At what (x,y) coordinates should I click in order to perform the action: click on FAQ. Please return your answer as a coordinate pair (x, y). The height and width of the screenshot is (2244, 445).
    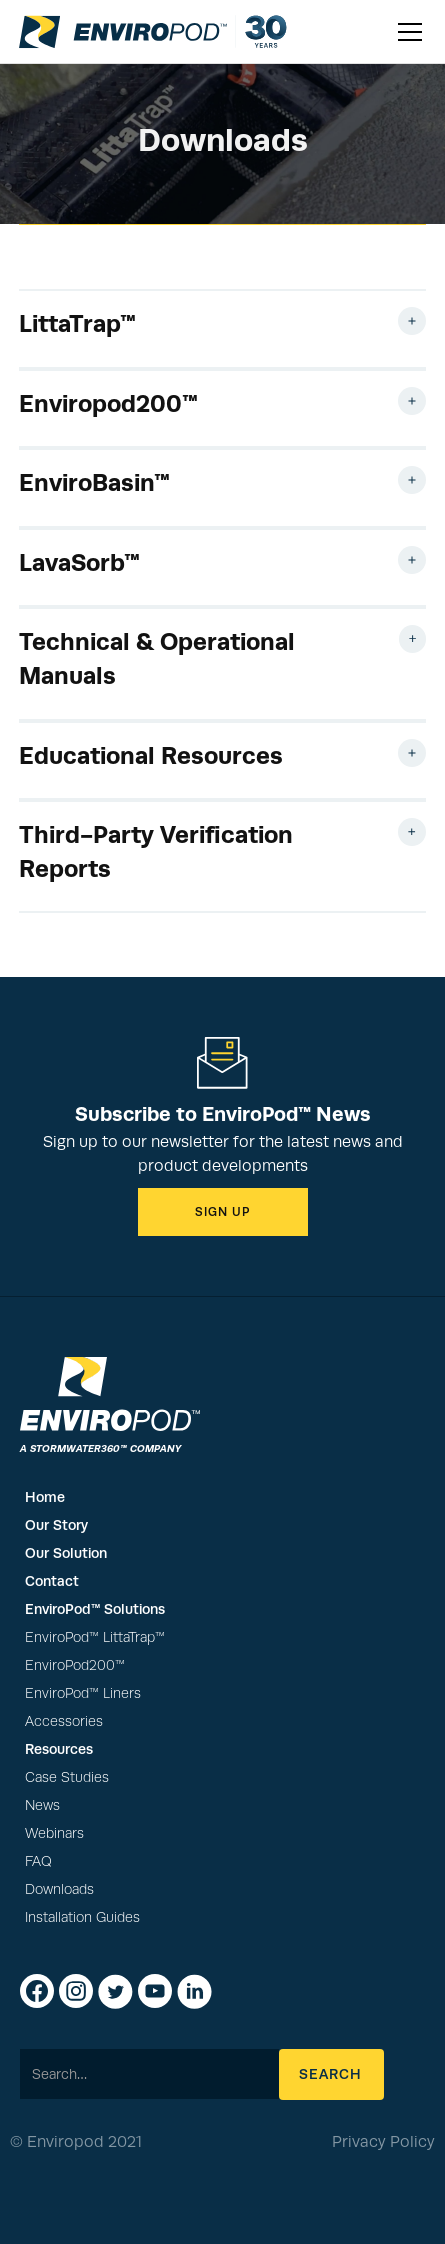
    Looking at the image, I should click on (38, 1861).